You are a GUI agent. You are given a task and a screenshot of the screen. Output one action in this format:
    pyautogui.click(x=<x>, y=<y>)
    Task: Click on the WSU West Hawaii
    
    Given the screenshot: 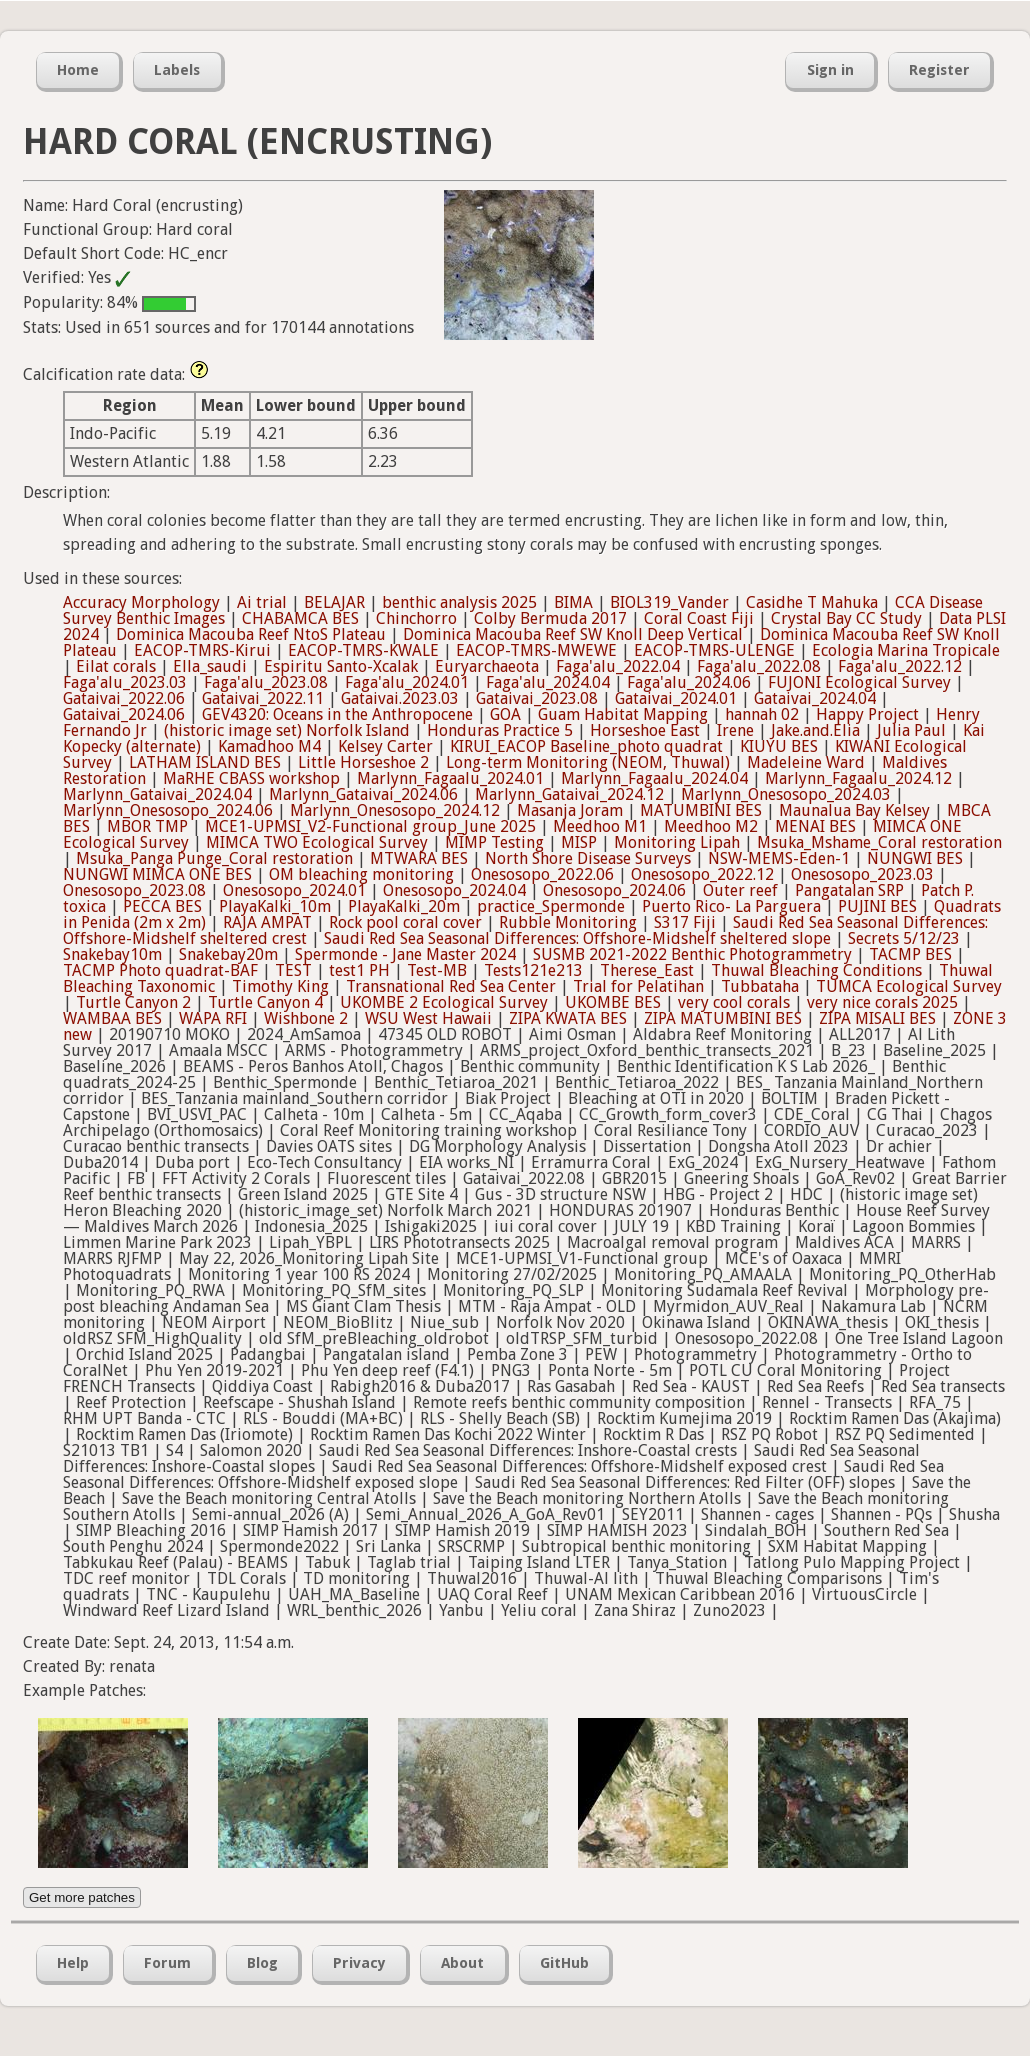 What is the action you would take?
    pyautogui.click(x=428, y=1018)
    